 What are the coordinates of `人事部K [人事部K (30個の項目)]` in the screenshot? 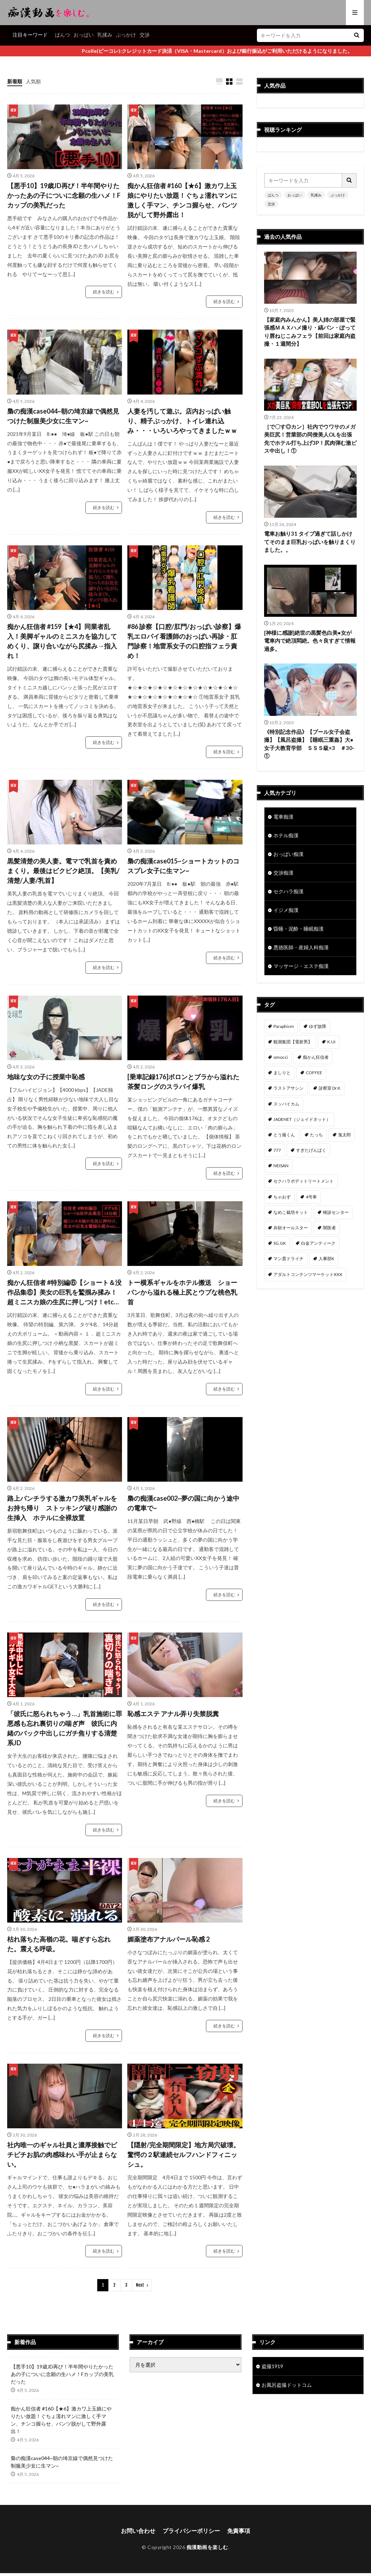 It's located at (326, 1258).